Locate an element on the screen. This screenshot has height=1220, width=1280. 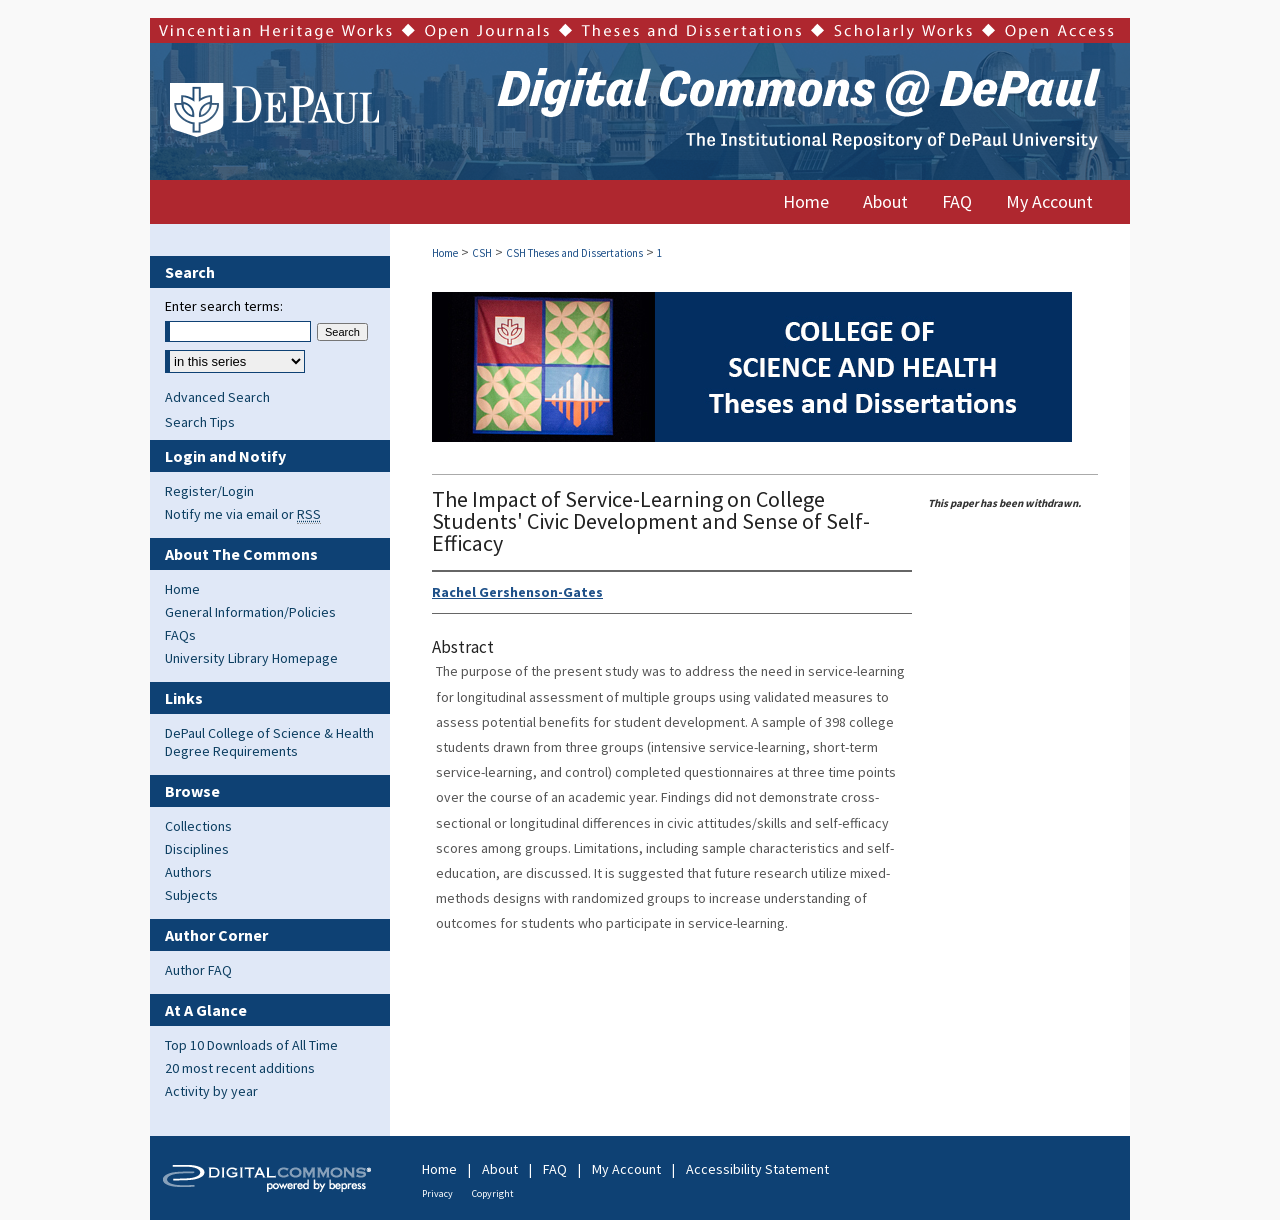
Copyright is located at coordinates (493, 1193).